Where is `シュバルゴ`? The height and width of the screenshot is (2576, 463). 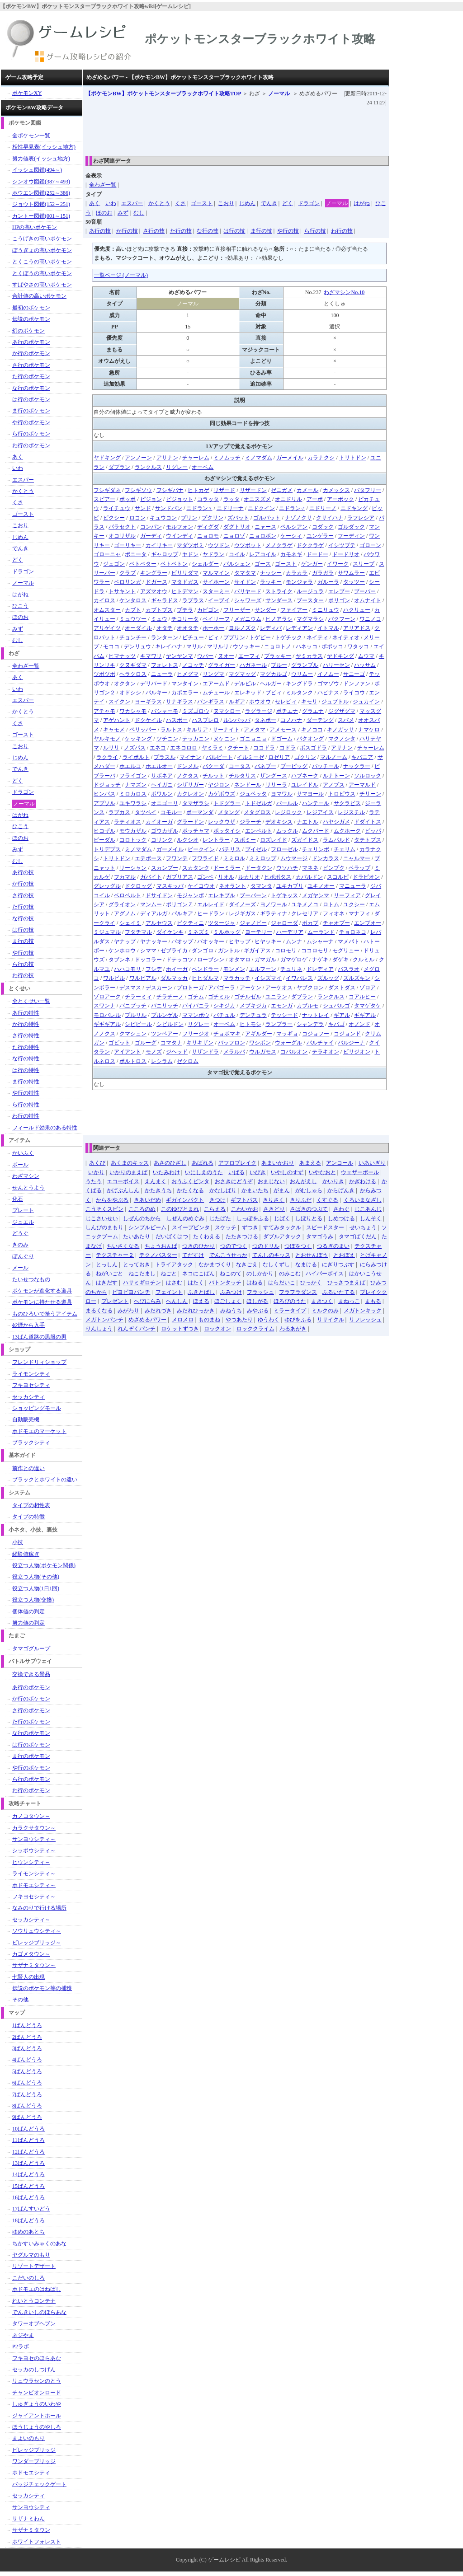 シュバルゴ is located at coordinates (336, 1005).